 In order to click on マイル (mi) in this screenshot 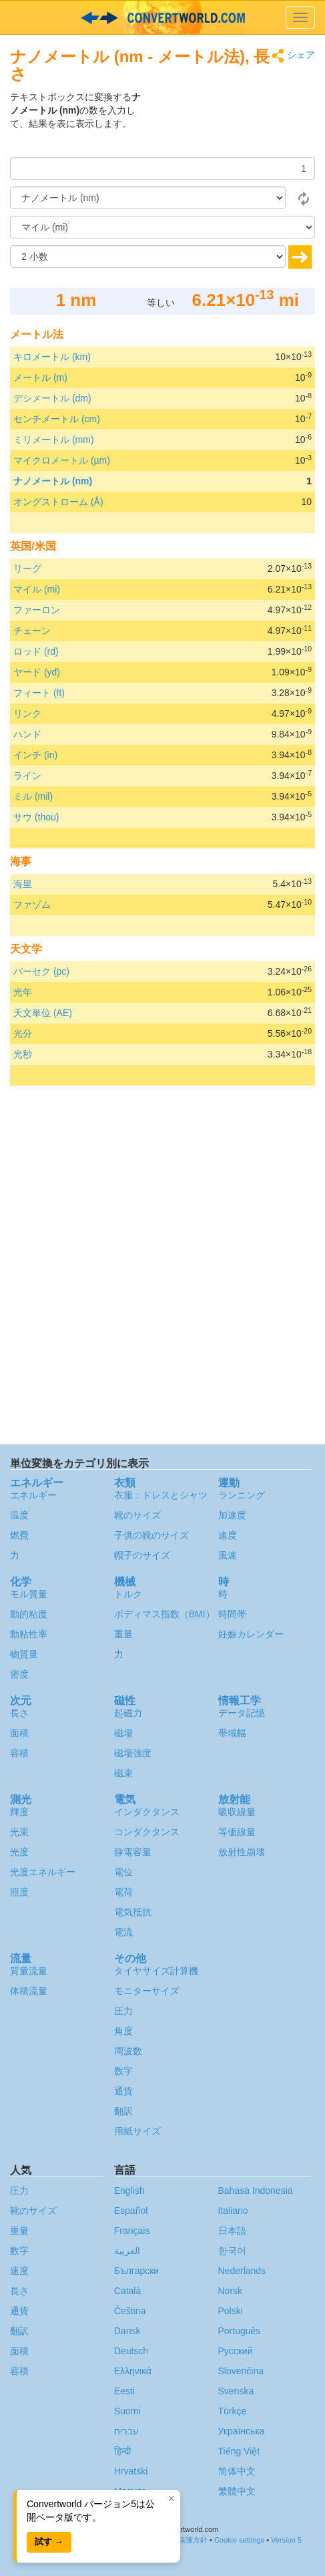, I will do `click(36, 589)`.